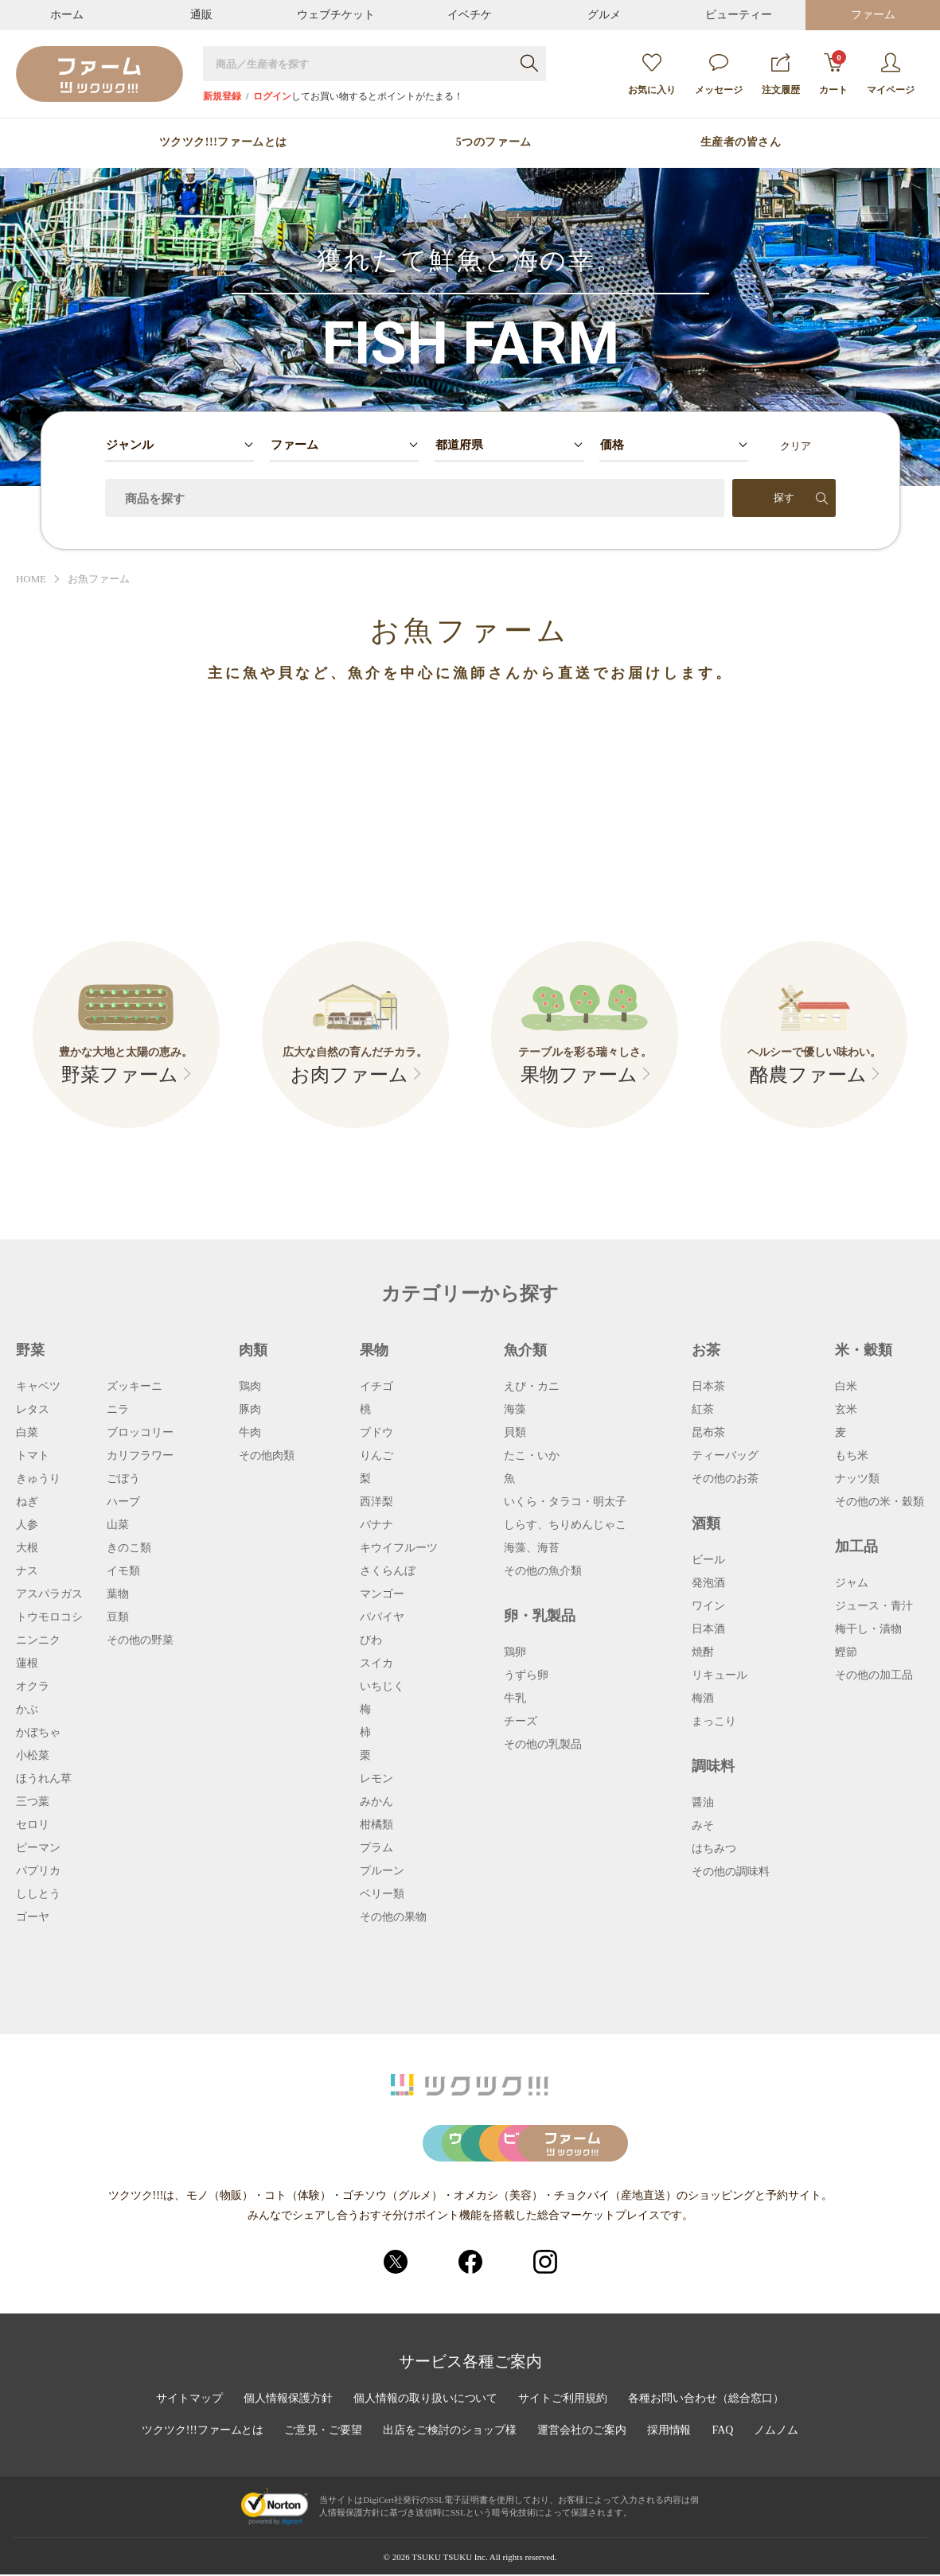 Image resolution: width=940 pixels, height=2576 pixels. Describe the element at coordinates (32, 1917) in the screenshot. I see `ゴーヤ` at that location.